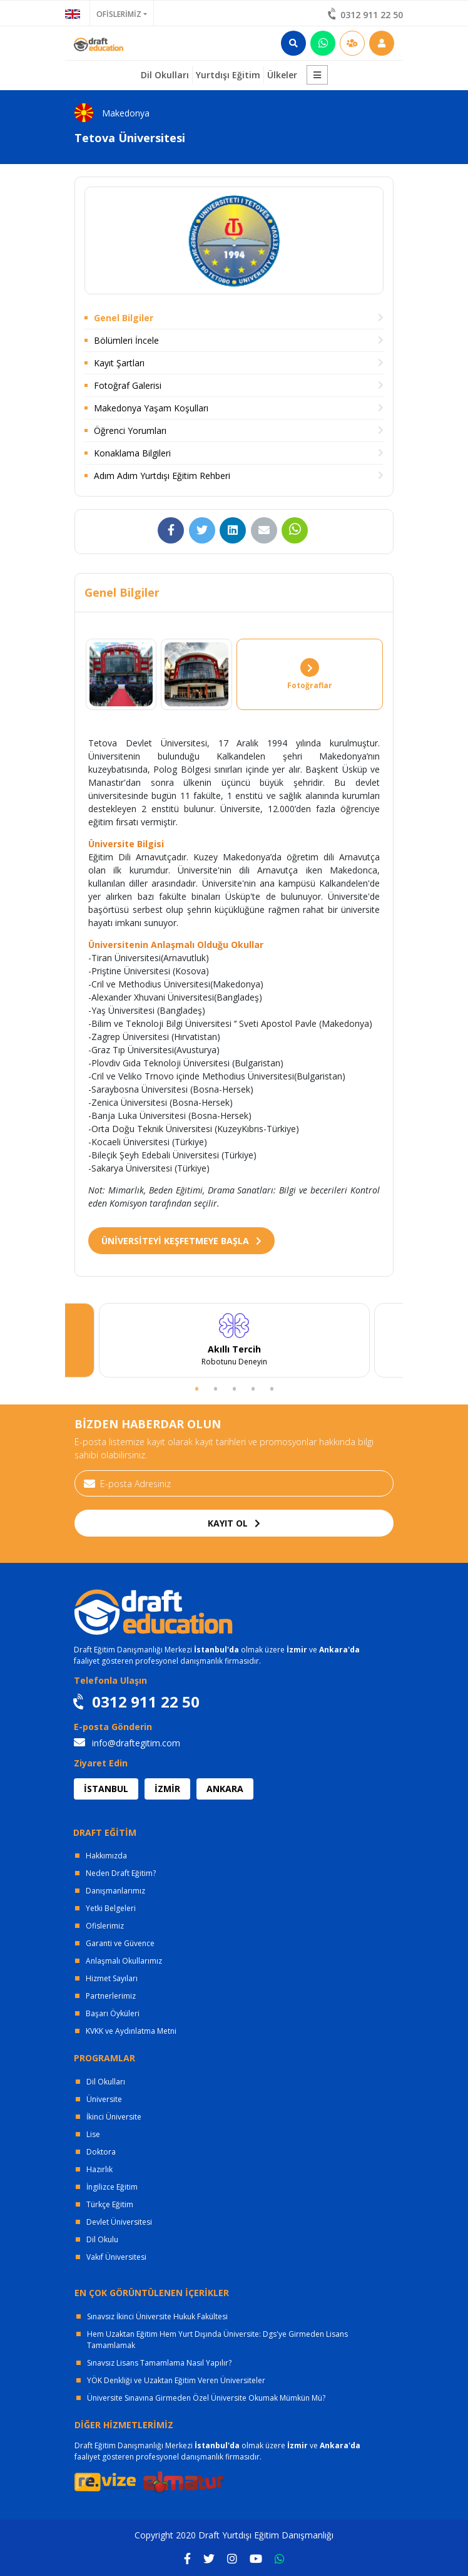  Describe the element at coordinates (167, 1789) in the screenshot. I see `İZMİR` at that location.